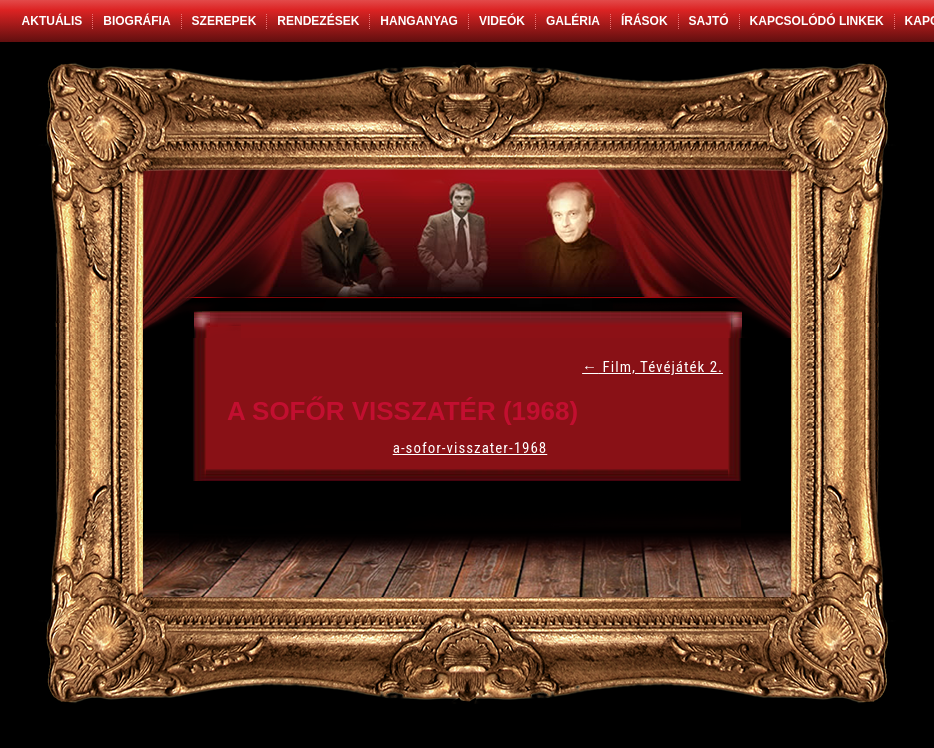 This screenshot has width=934, height=748. I want to click on a-sofor-visszater-1968, so click(470, 448).